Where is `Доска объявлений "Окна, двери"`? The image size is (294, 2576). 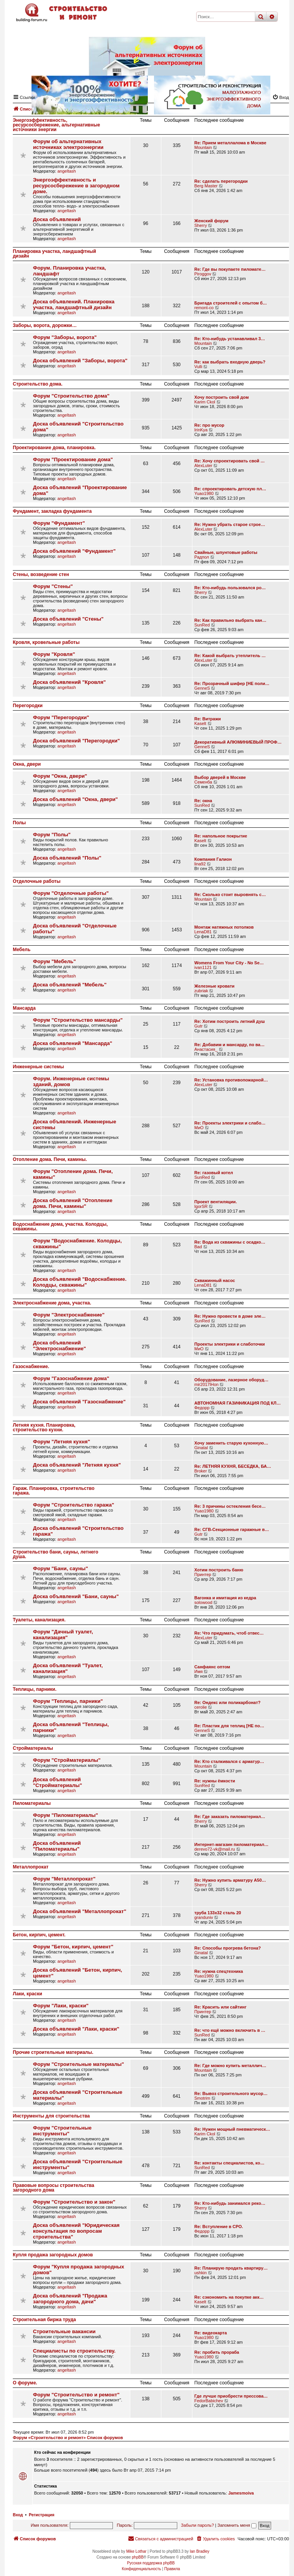
Доска объявлений "Окна, двери" is located at coordinates (75, 799).